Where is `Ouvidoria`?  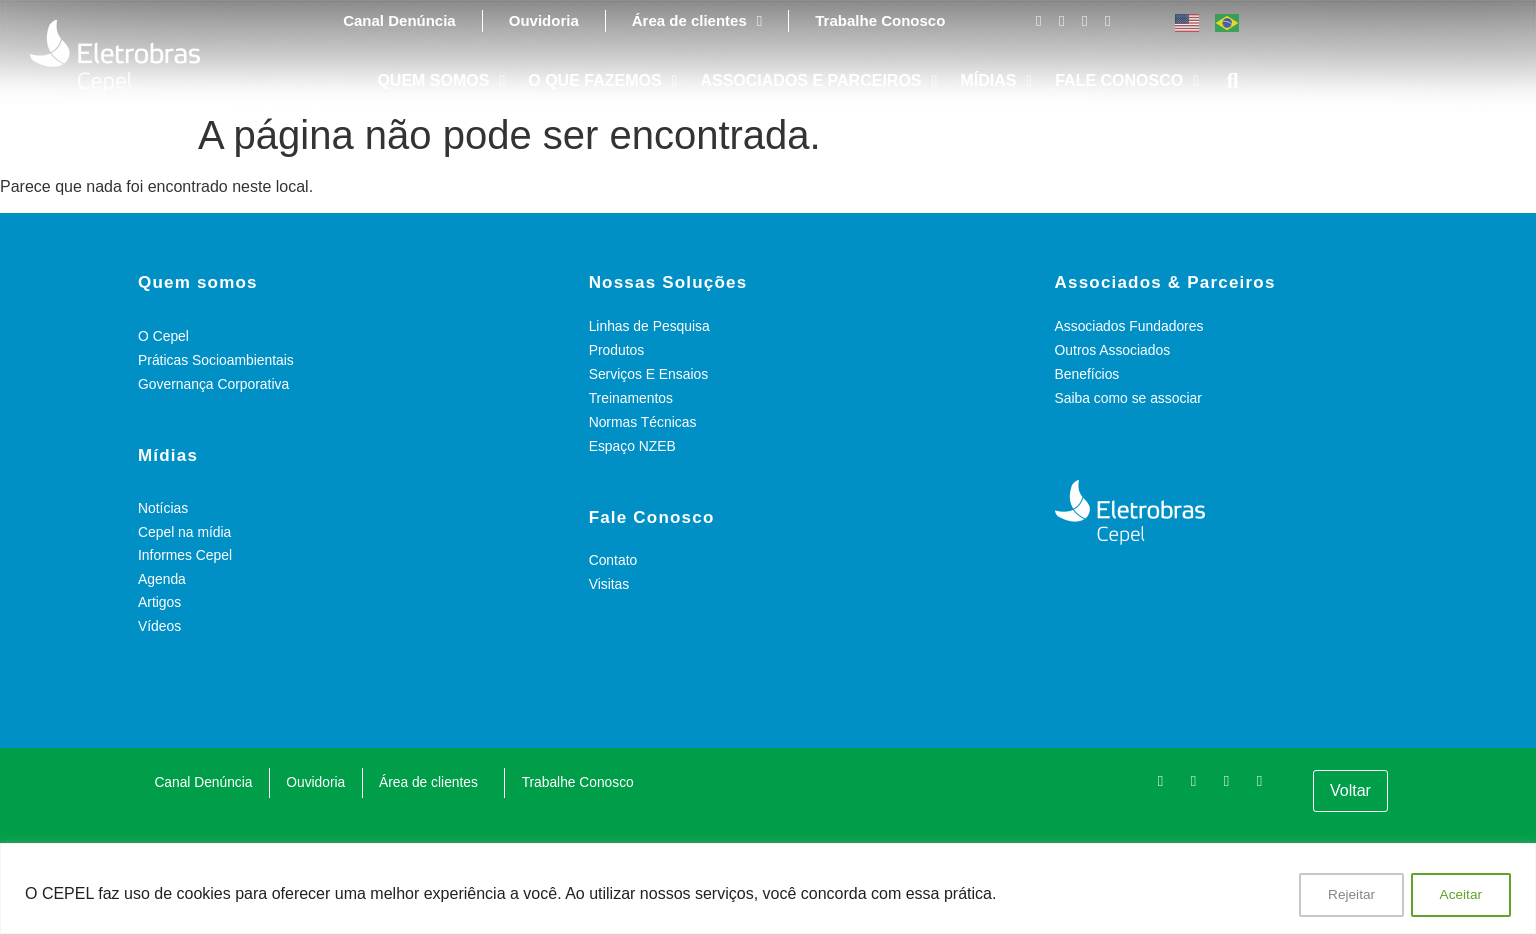 Ouvidoria is located at coordinates (544, 20).